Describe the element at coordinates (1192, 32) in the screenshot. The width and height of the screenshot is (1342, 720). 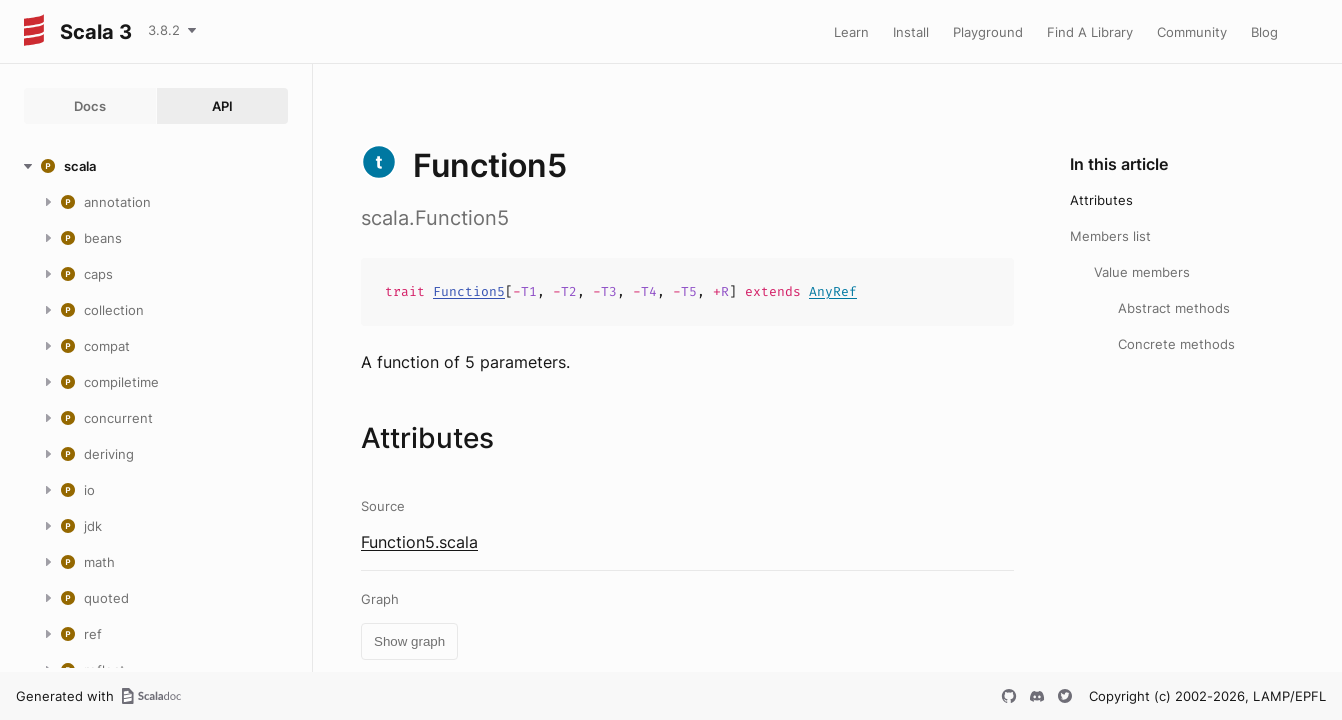
I see `Community` at that location.